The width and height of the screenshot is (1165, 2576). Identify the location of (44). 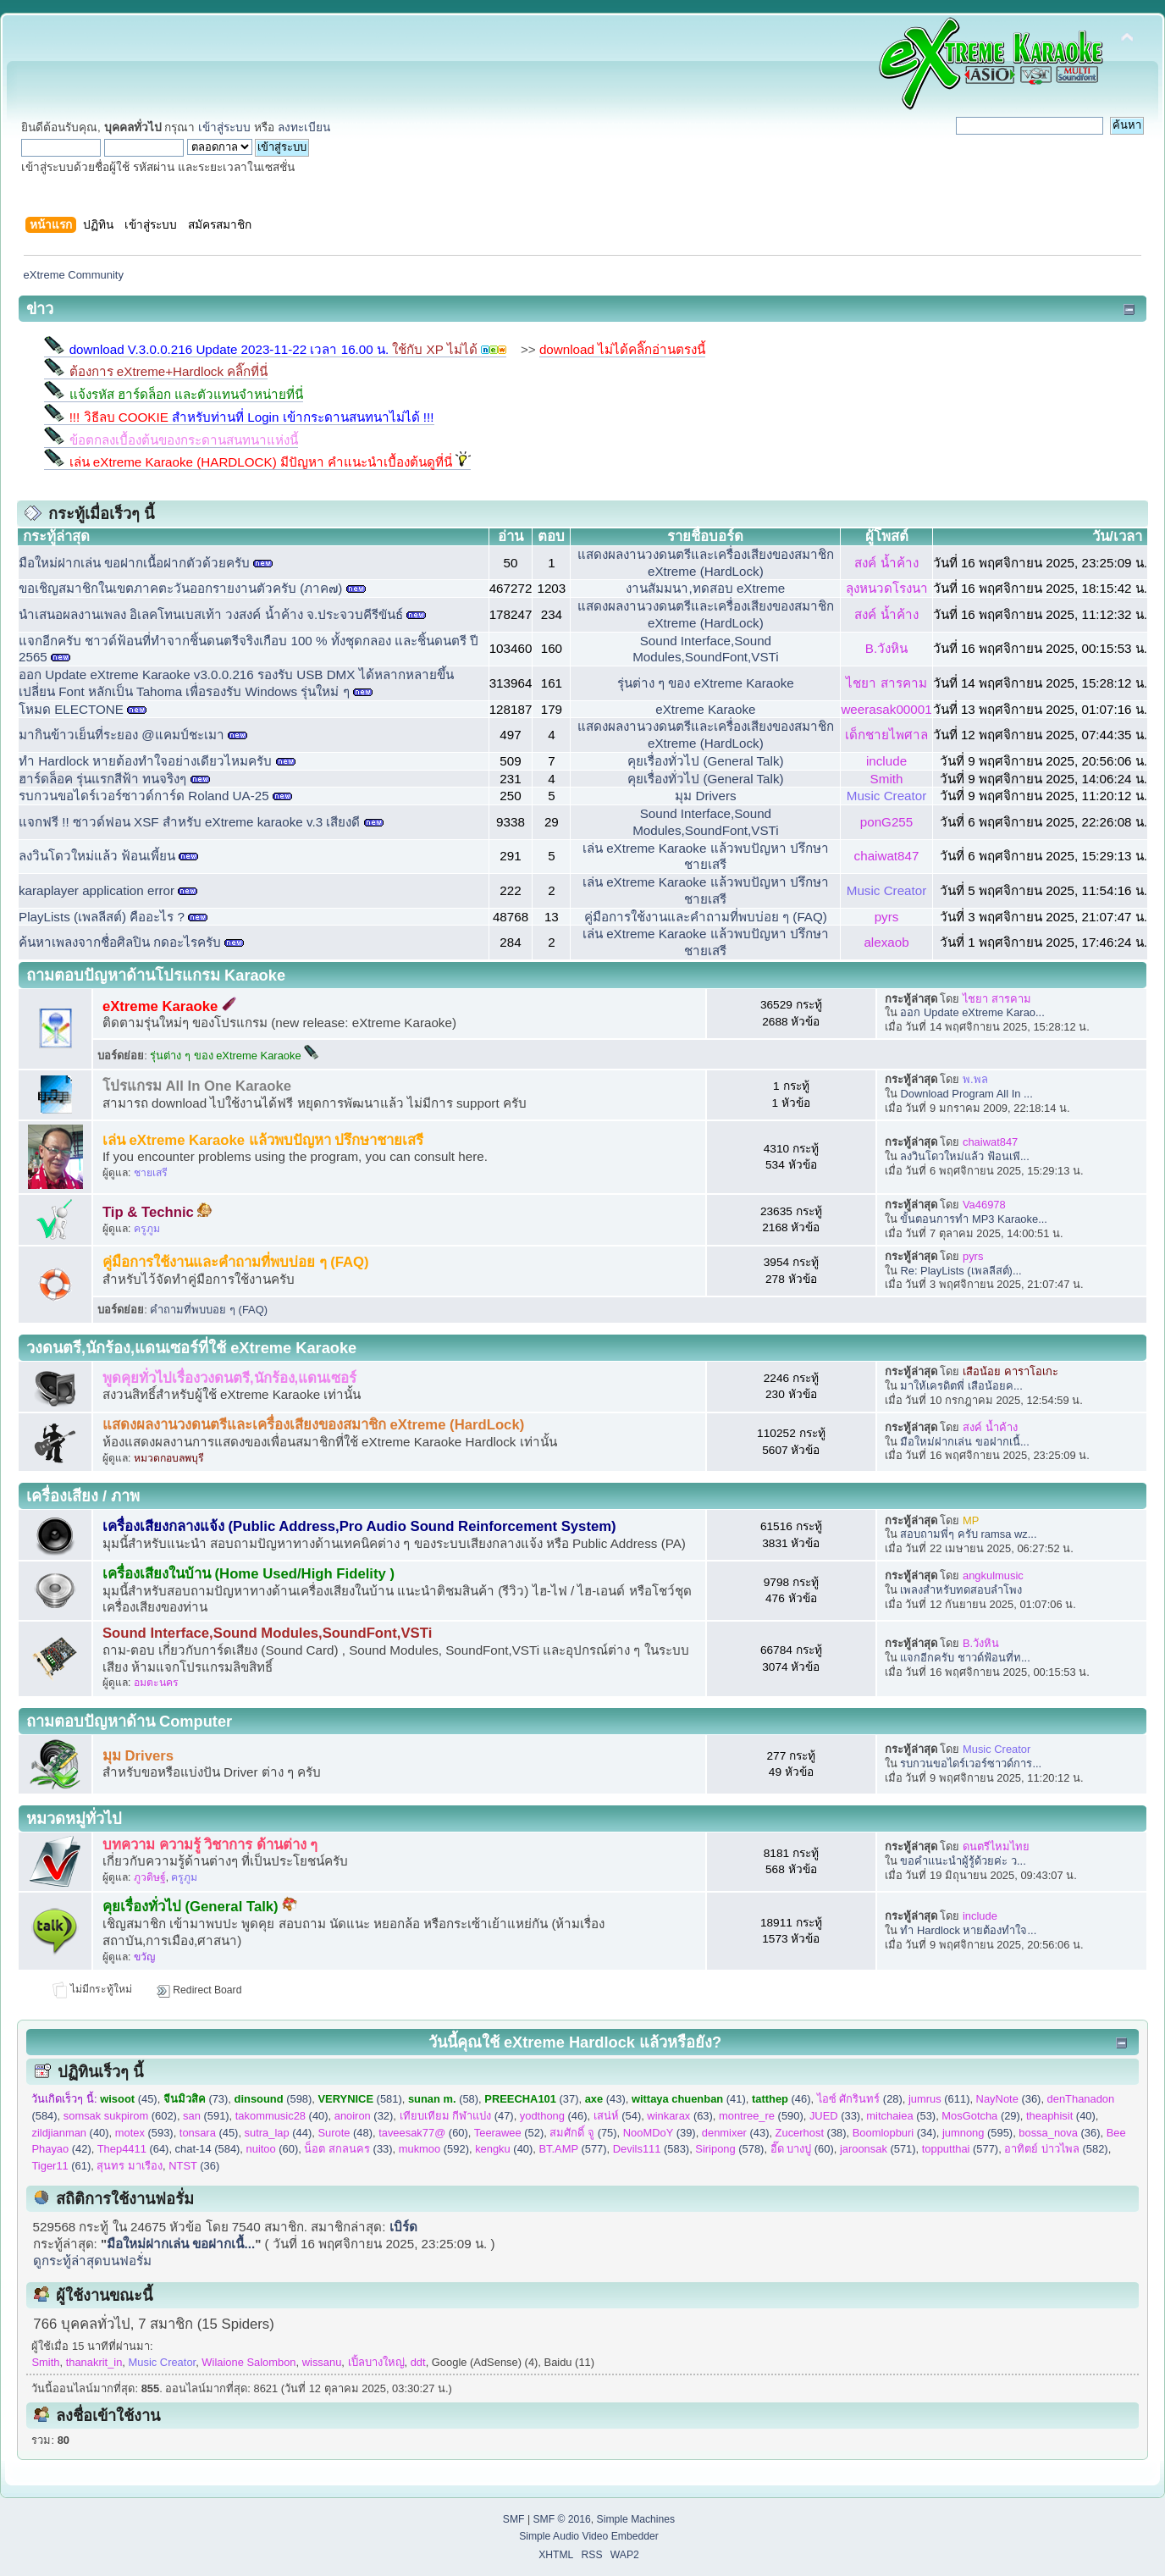
(278, 2132).